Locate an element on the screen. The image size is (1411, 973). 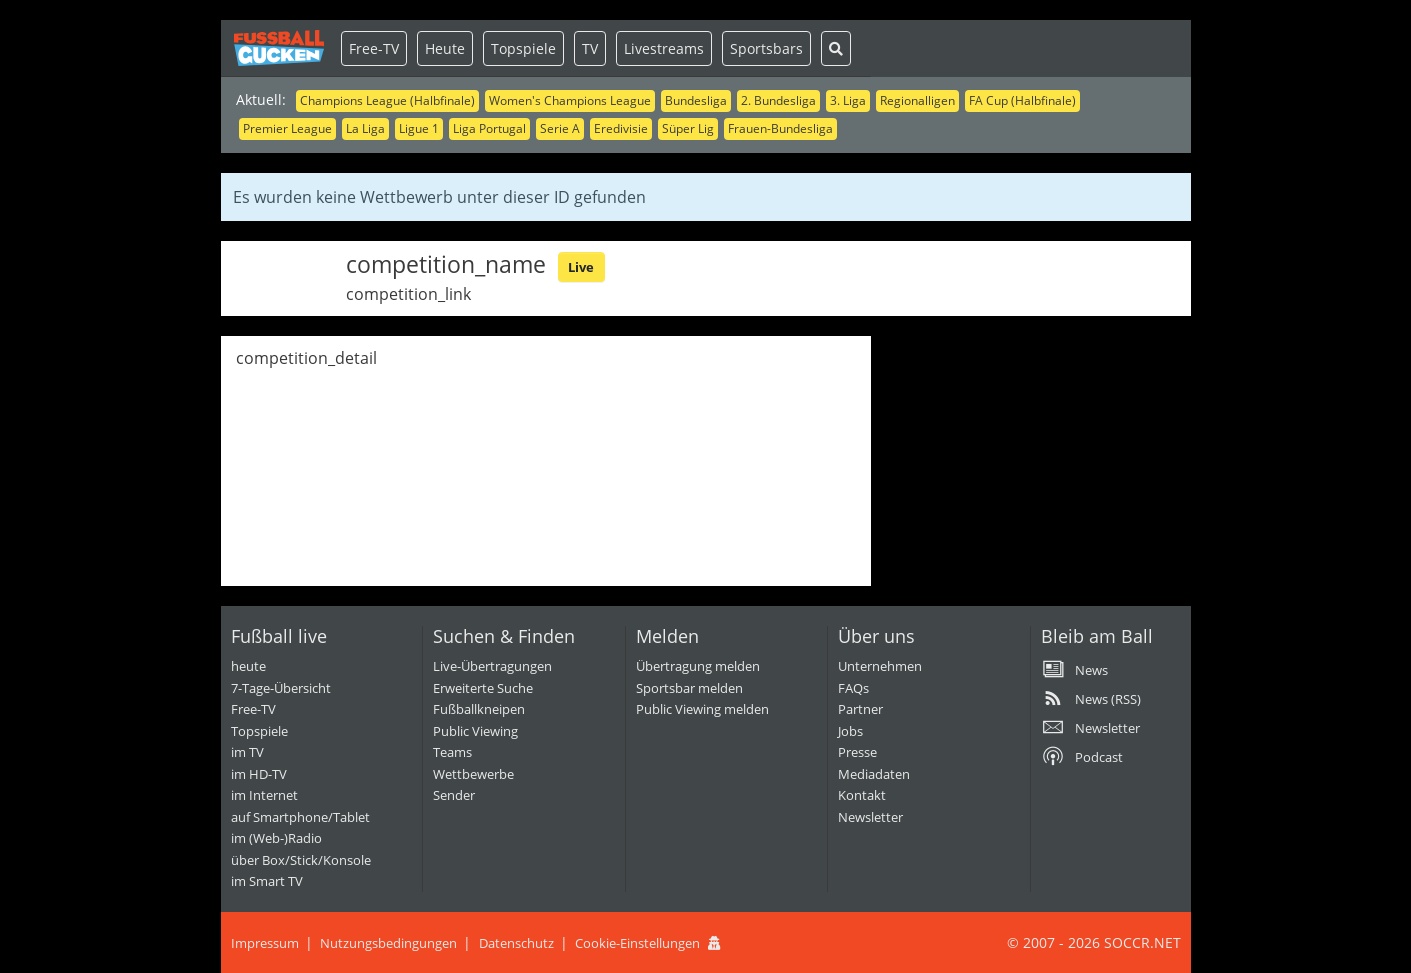
Premier League is located at coordinates (287, 128).